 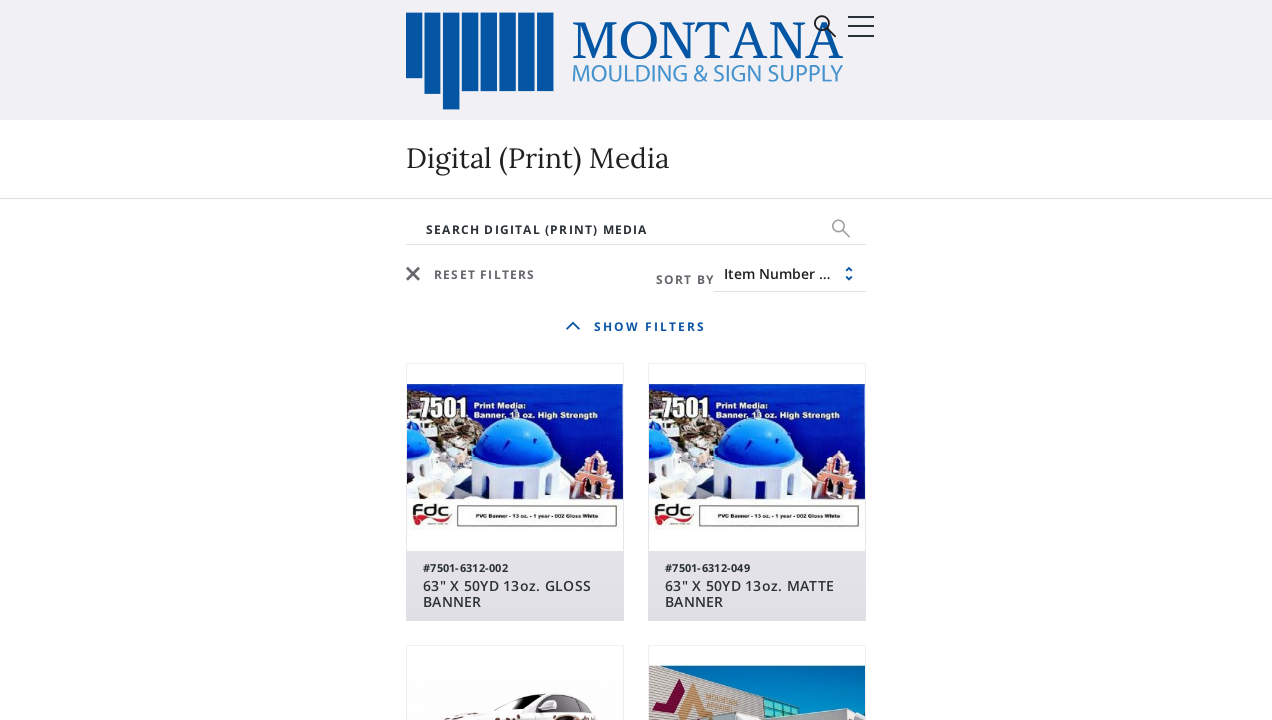 I want to click on Substrates, so click(x=176, y=295).